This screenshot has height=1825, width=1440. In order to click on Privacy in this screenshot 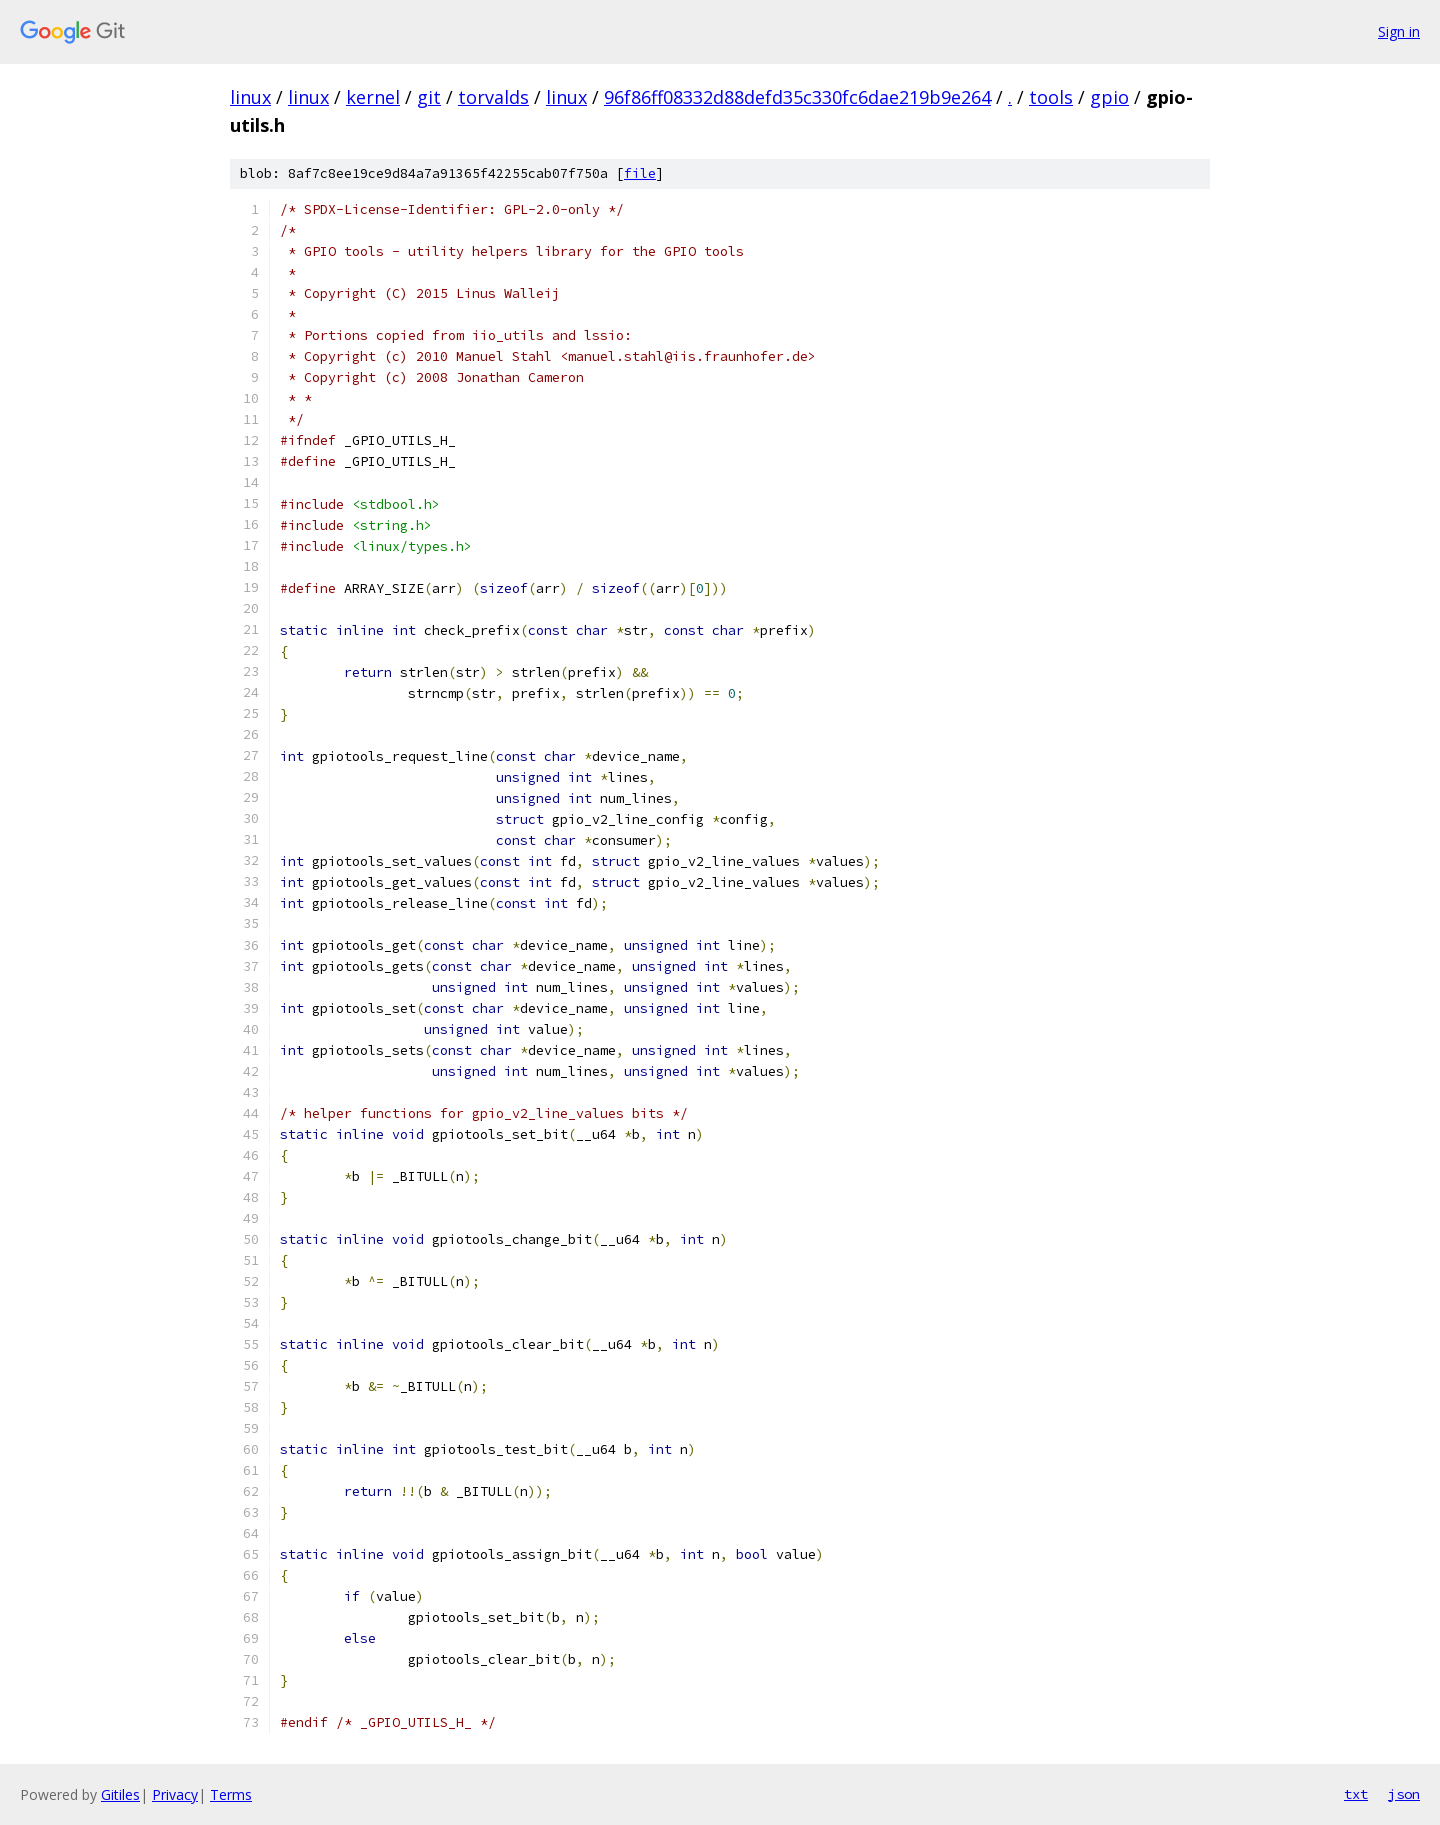, I will do `click(175, 1794)`.